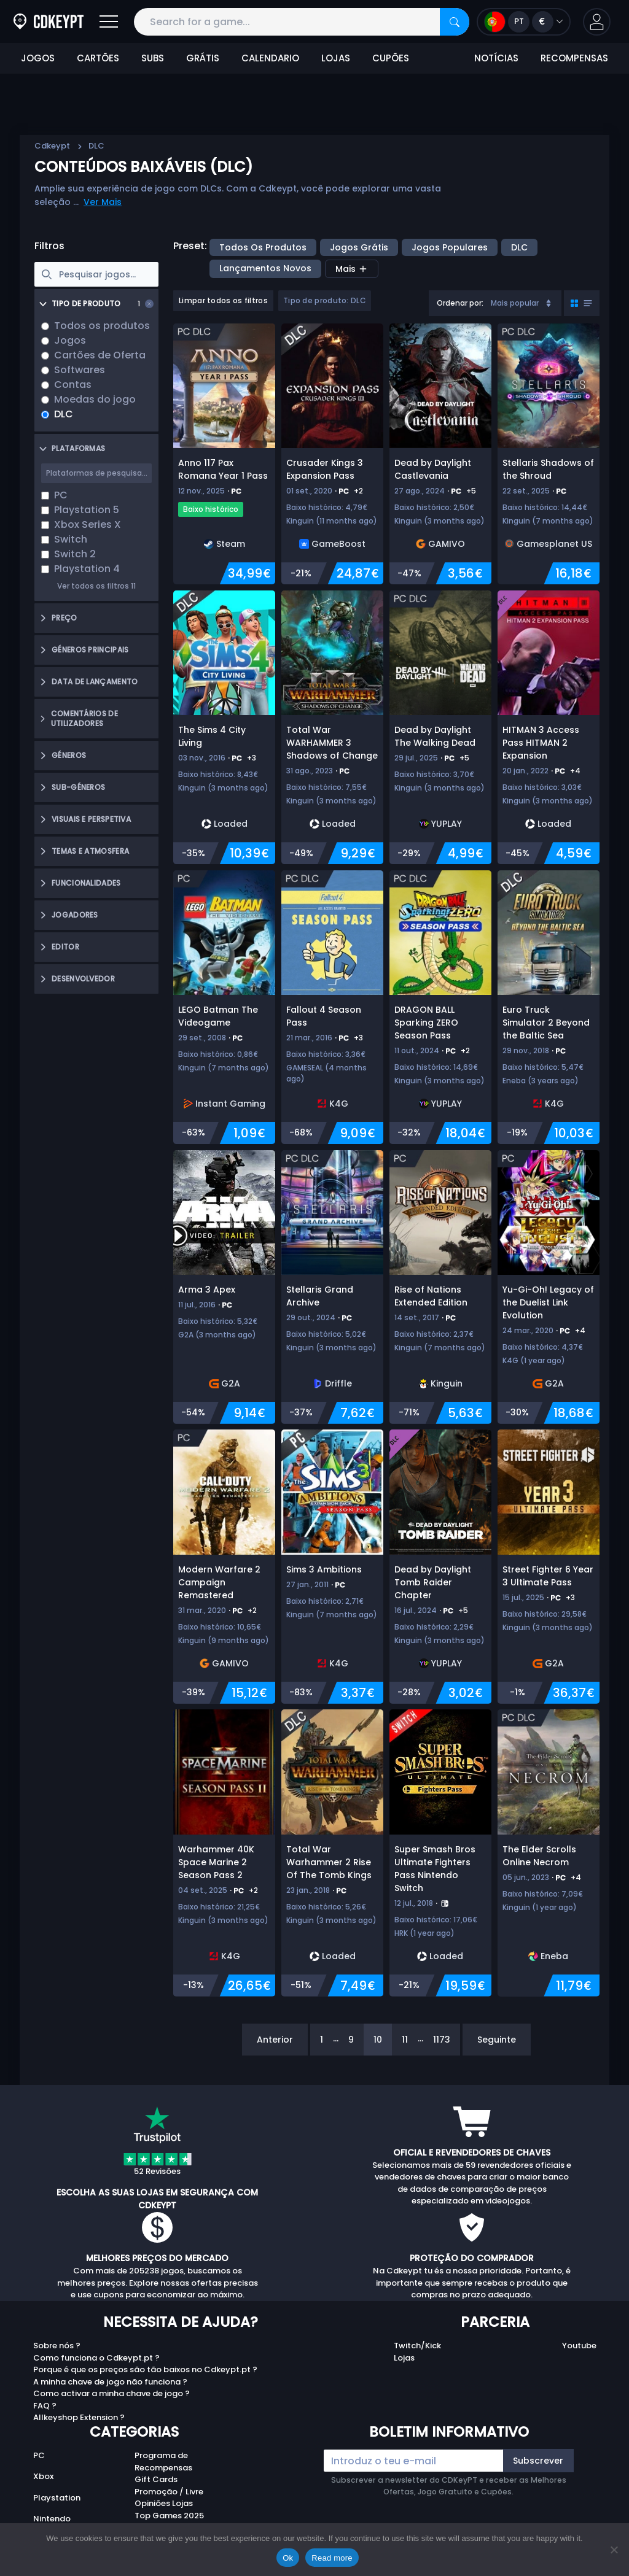 The width and height of the screenshot is (629, 2576). Describe the element at coordinates (332, 2557) in the screenshot. I see `Read more` at that location.